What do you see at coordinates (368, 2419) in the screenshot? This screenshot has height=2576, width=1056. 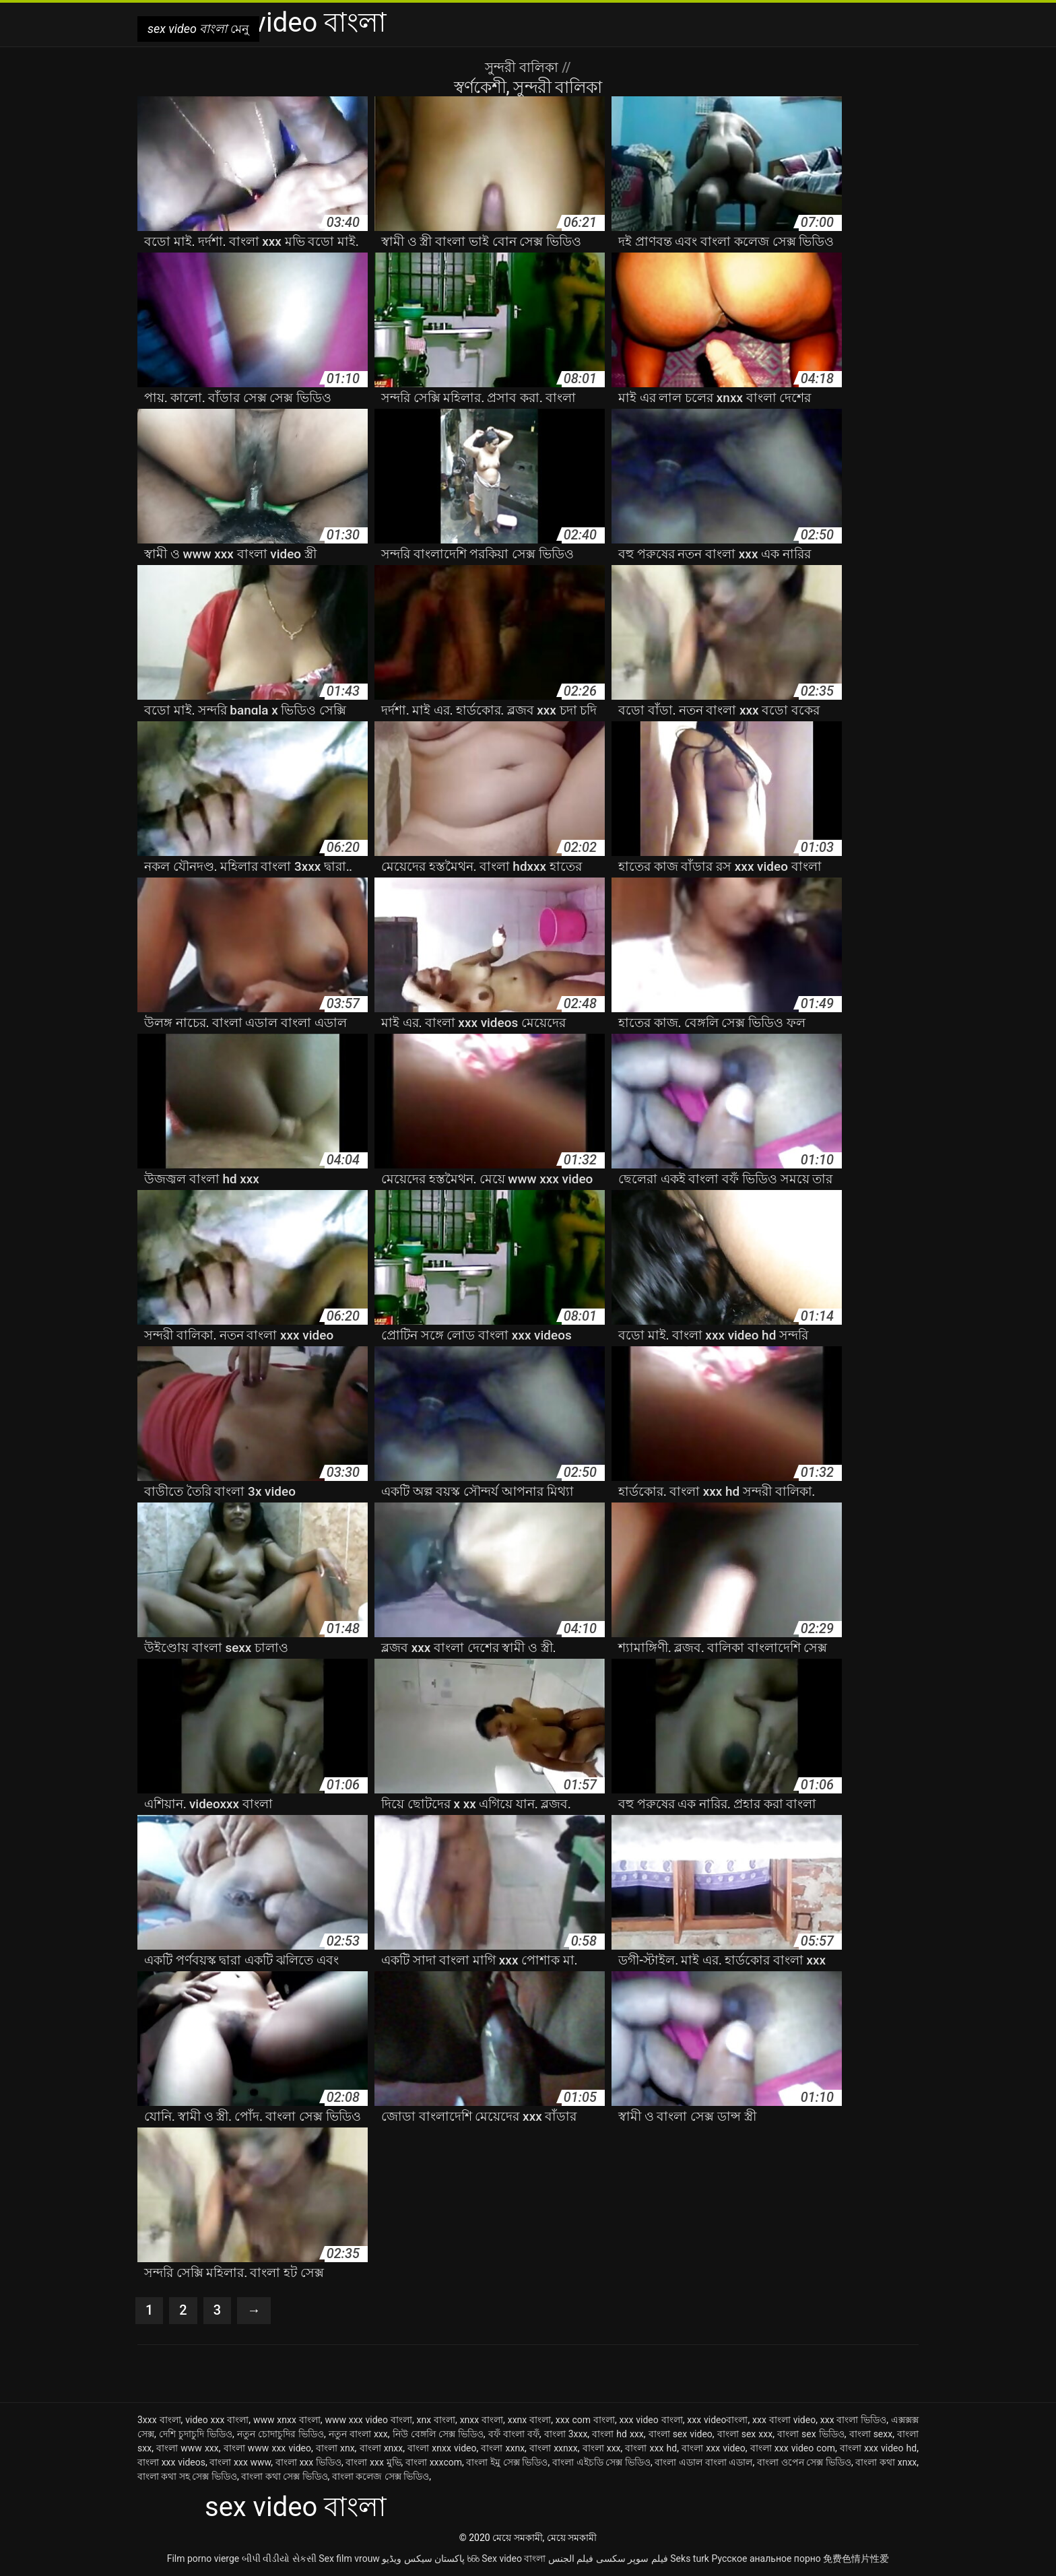 I see `www xxx video বাংলা` at bounding box center [368, 2419].